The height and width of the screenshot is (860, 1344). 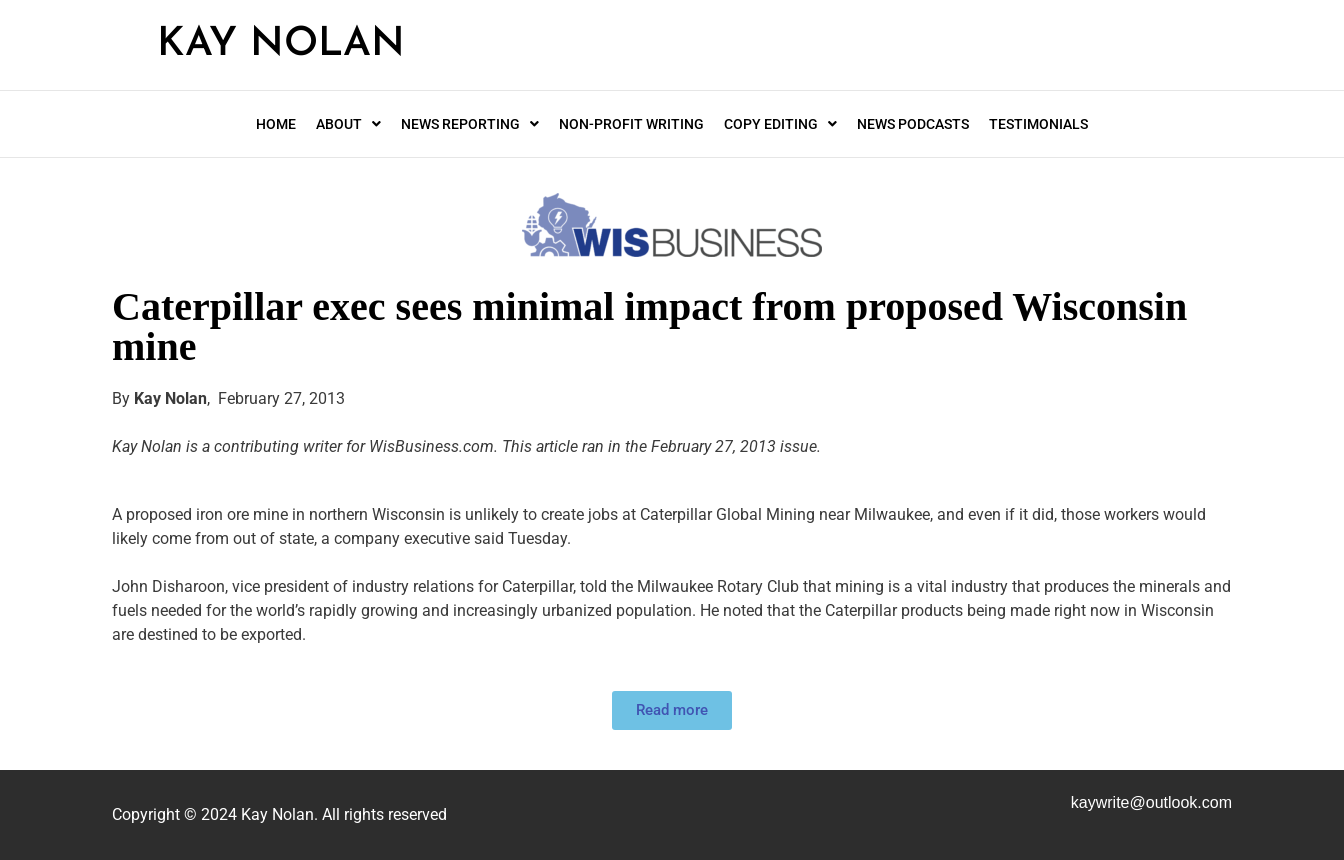 What do you see at coordinates (470, 124) in the screenshot?
I see `News Reporting` at bounding box center [470, 124].